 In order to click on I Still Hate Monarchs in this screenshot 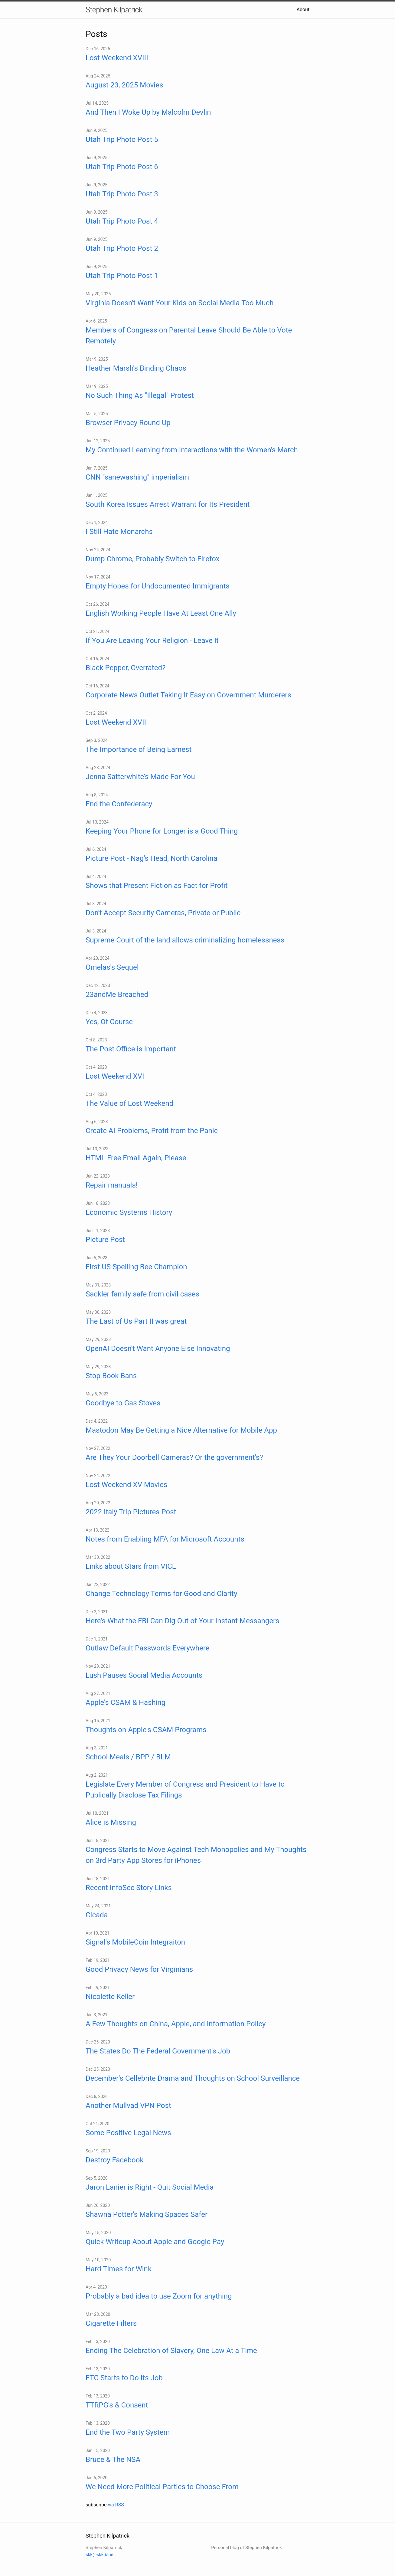, I will do `click(119, 531)`.